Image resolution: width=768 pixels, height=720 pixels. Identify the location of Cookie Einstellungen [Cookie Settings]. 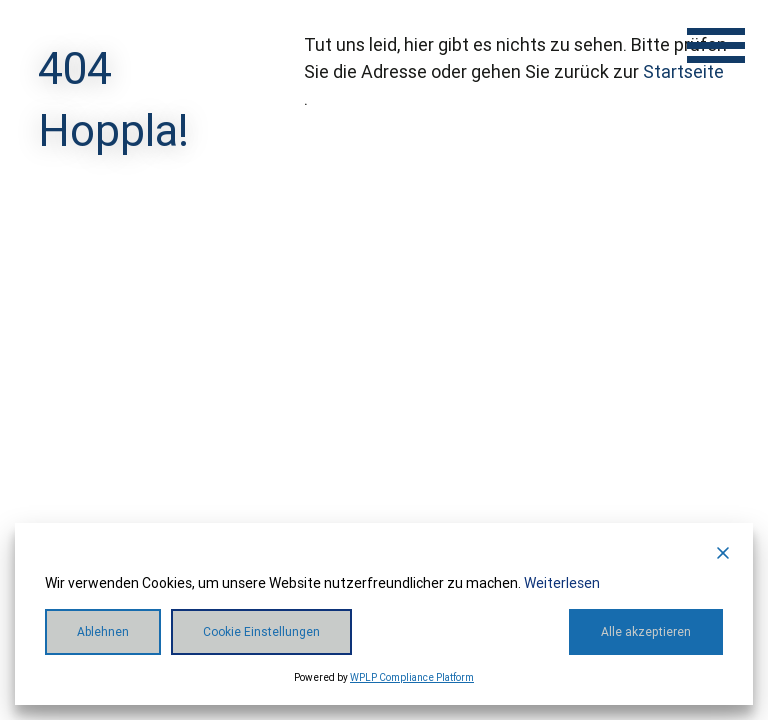
(261, 632).